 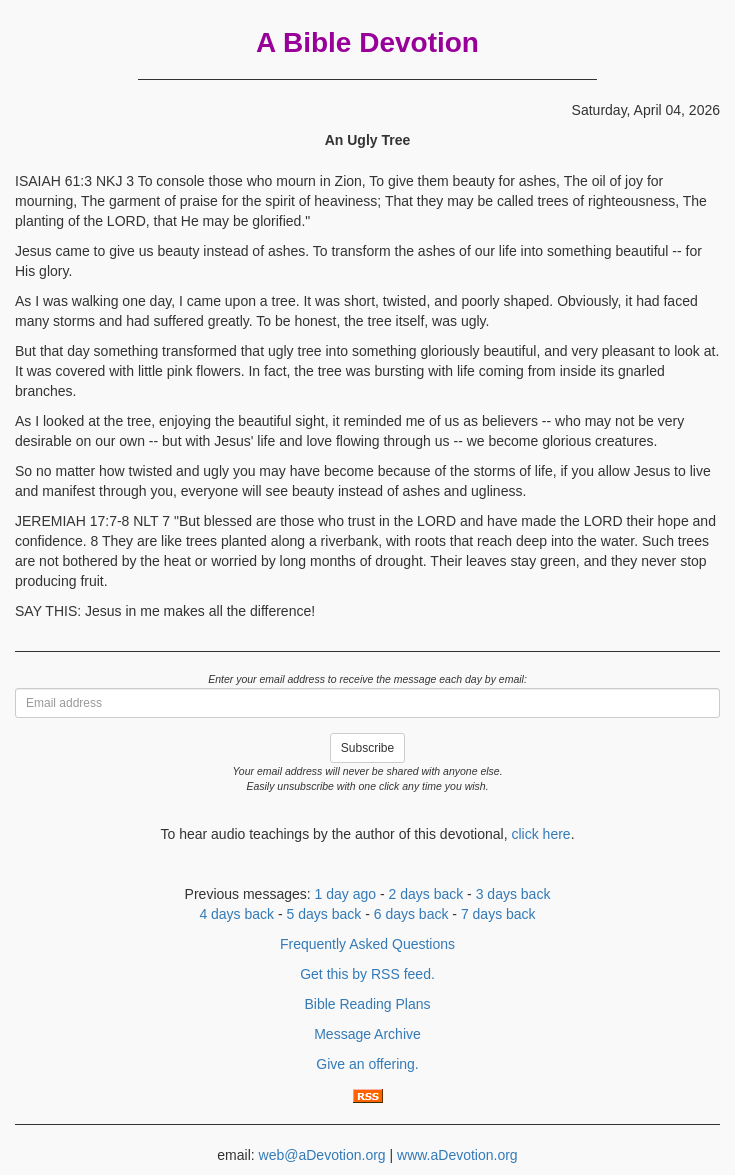 I want to click on 6 days back, so click(x=411, y=914).